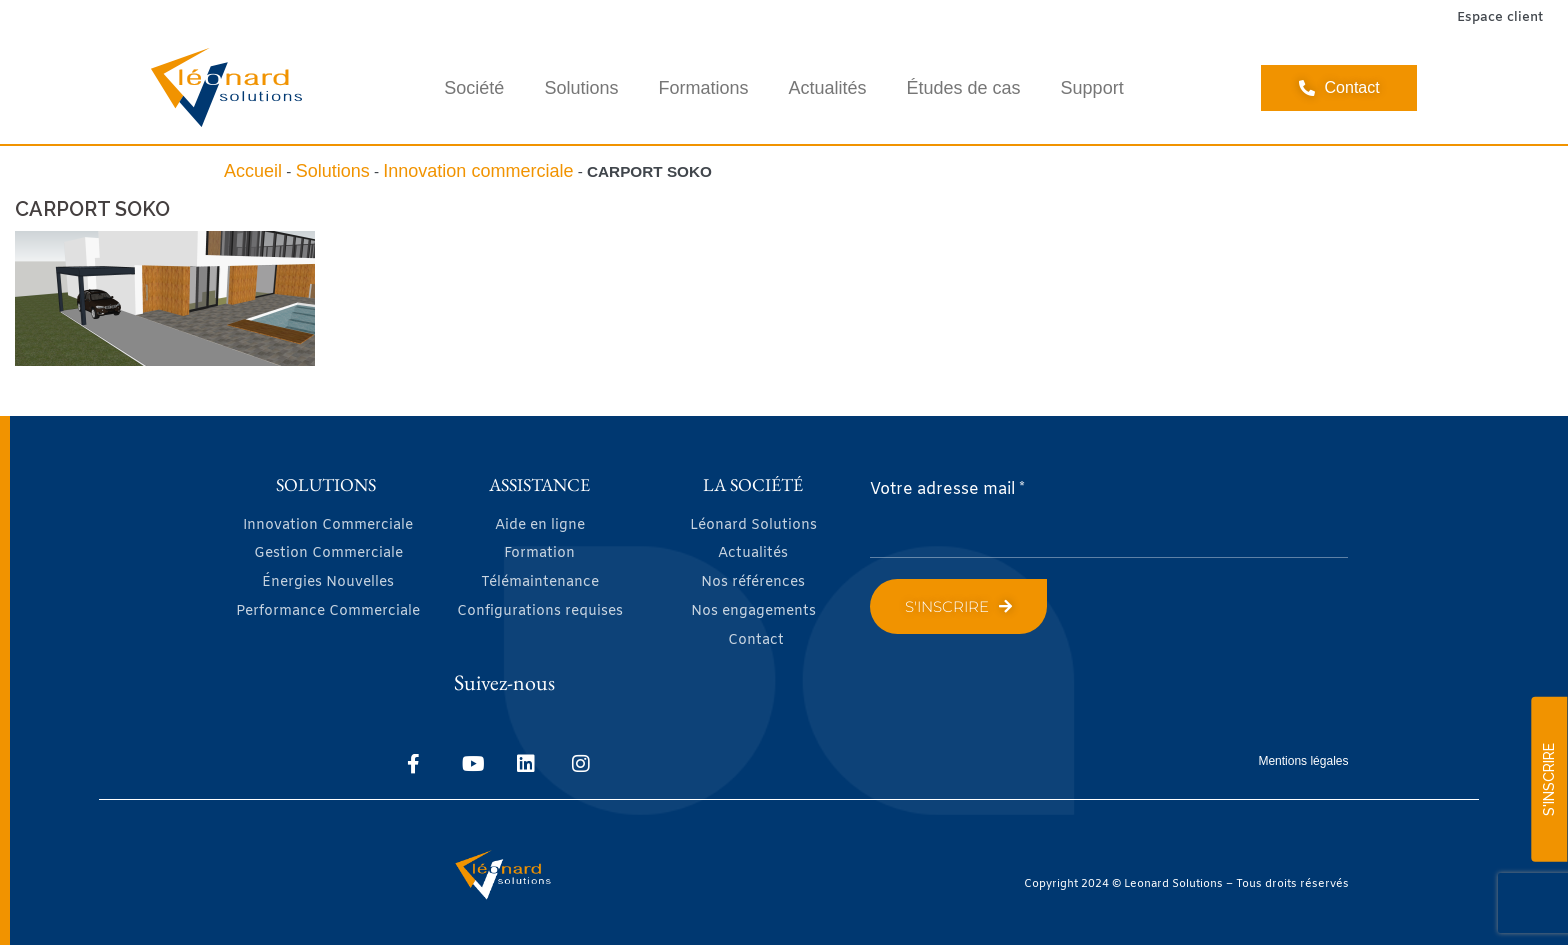 This screenshot has width=1568, height=947. Describe the element at coordinates (827, 88) in the screenshot. I see `Actualités` at that location.